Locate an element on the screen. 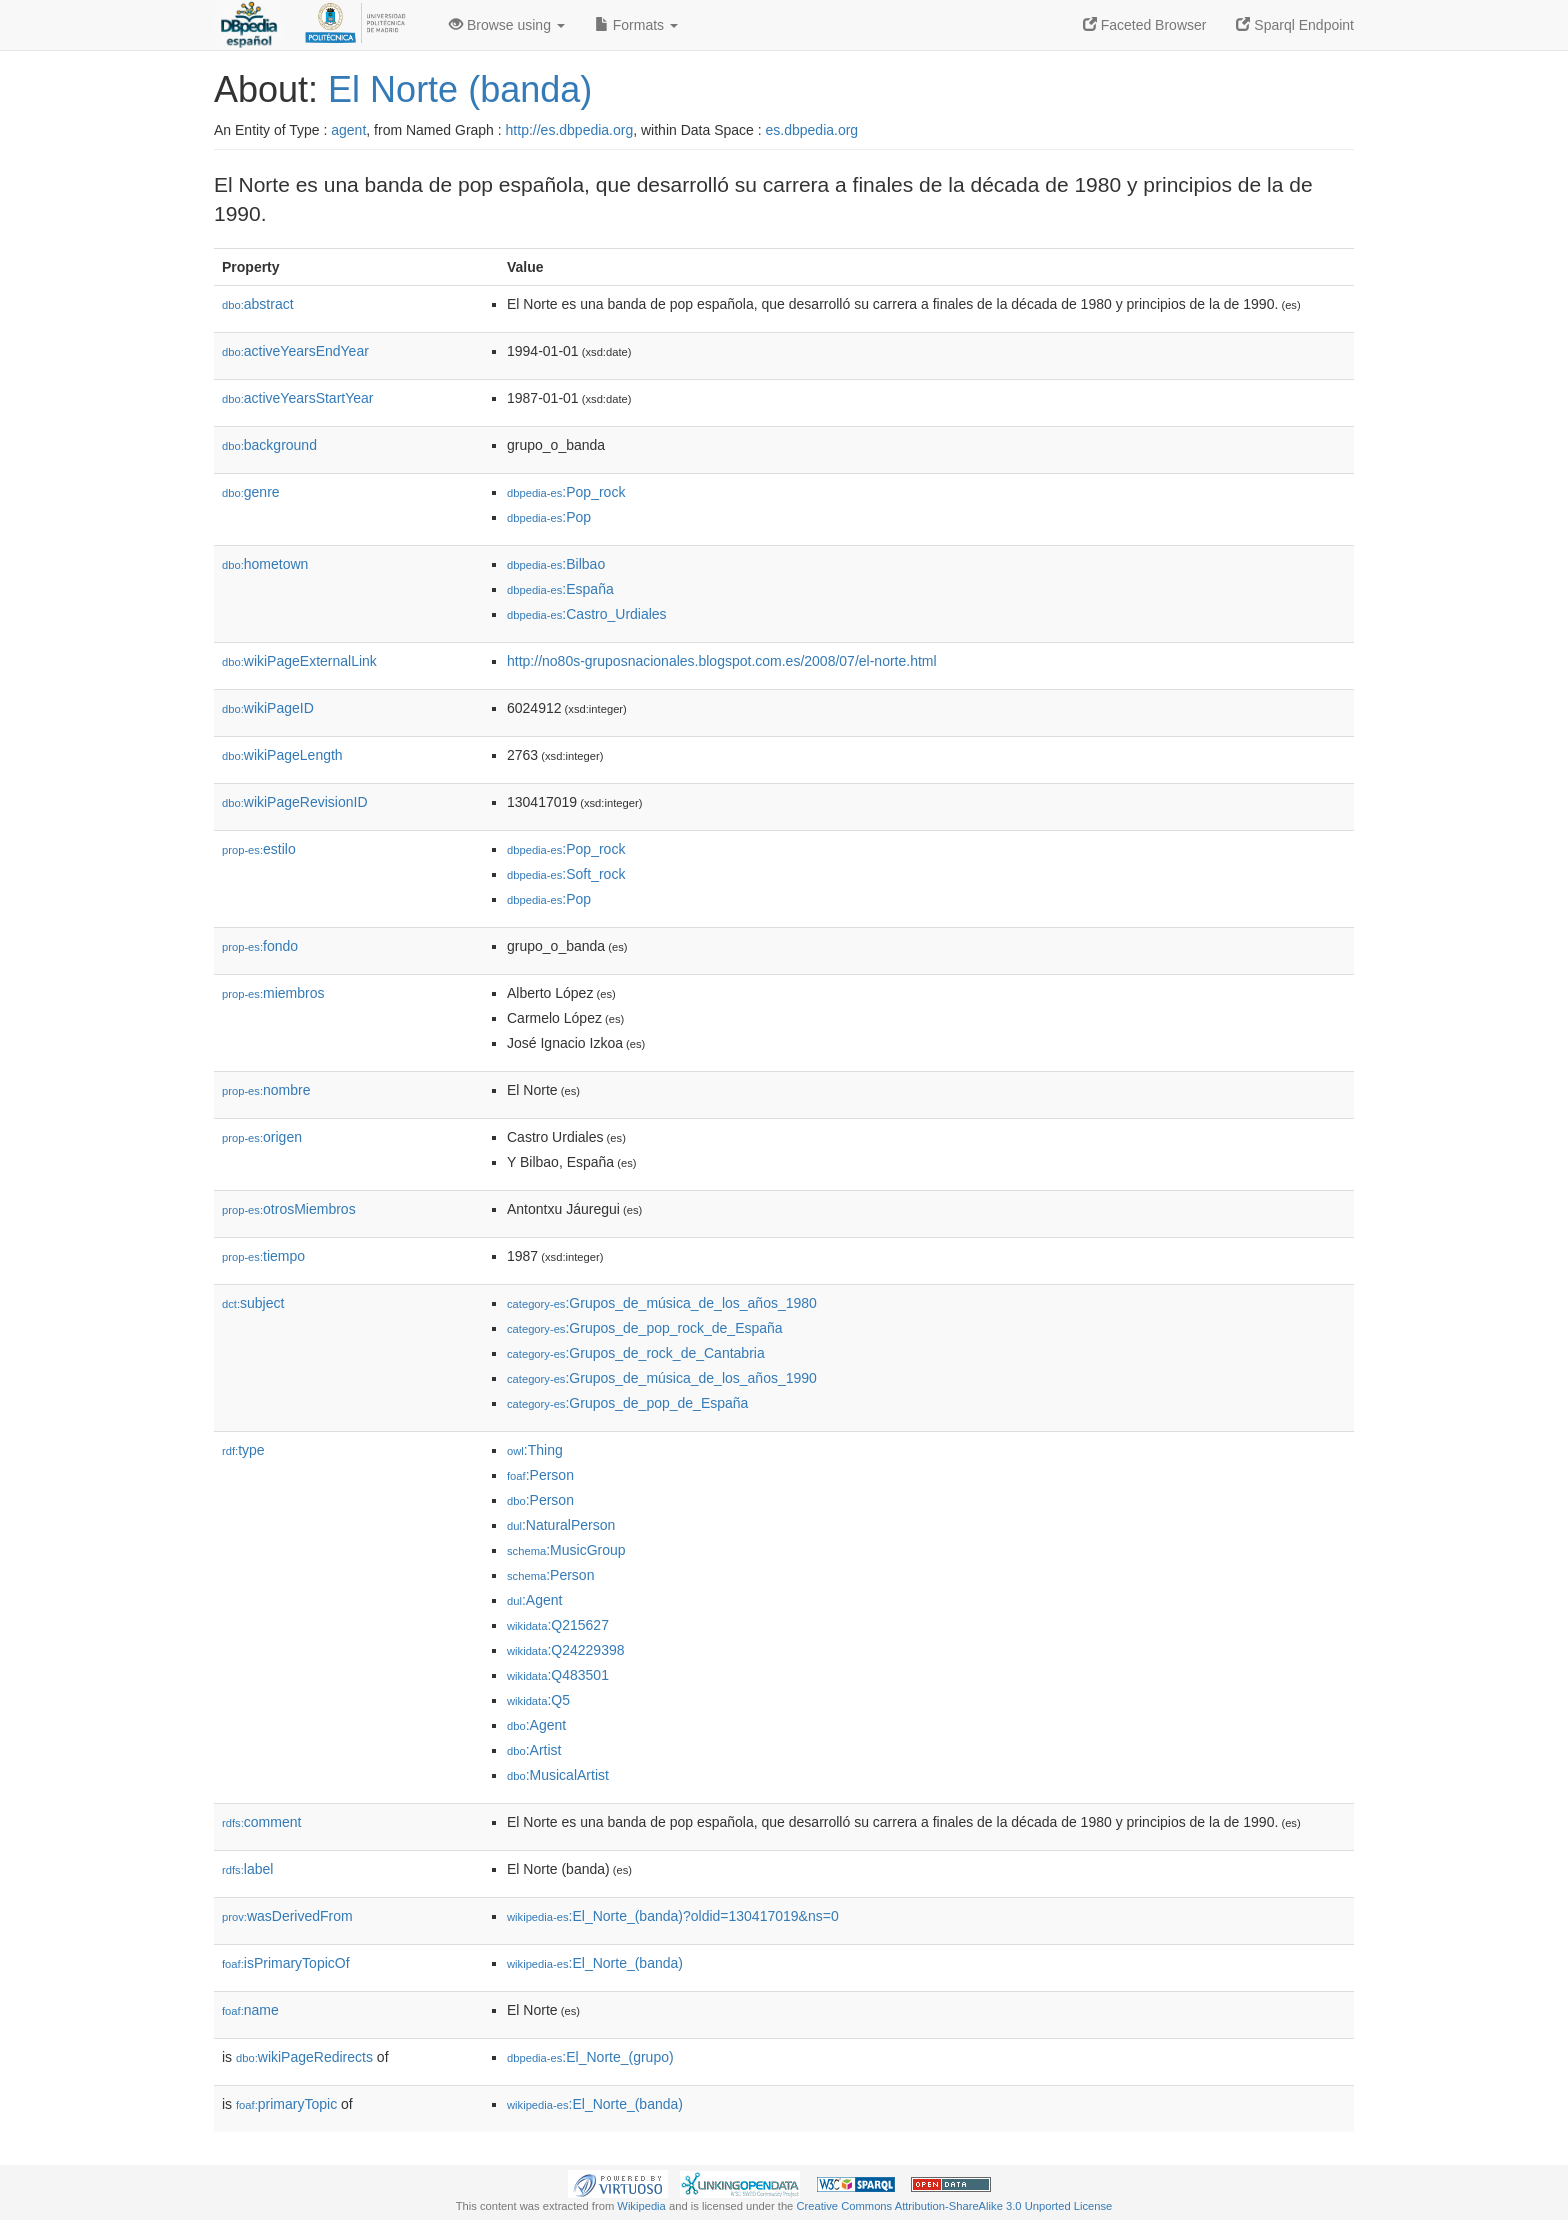  :Thing is located at coordinates (535, 1450).